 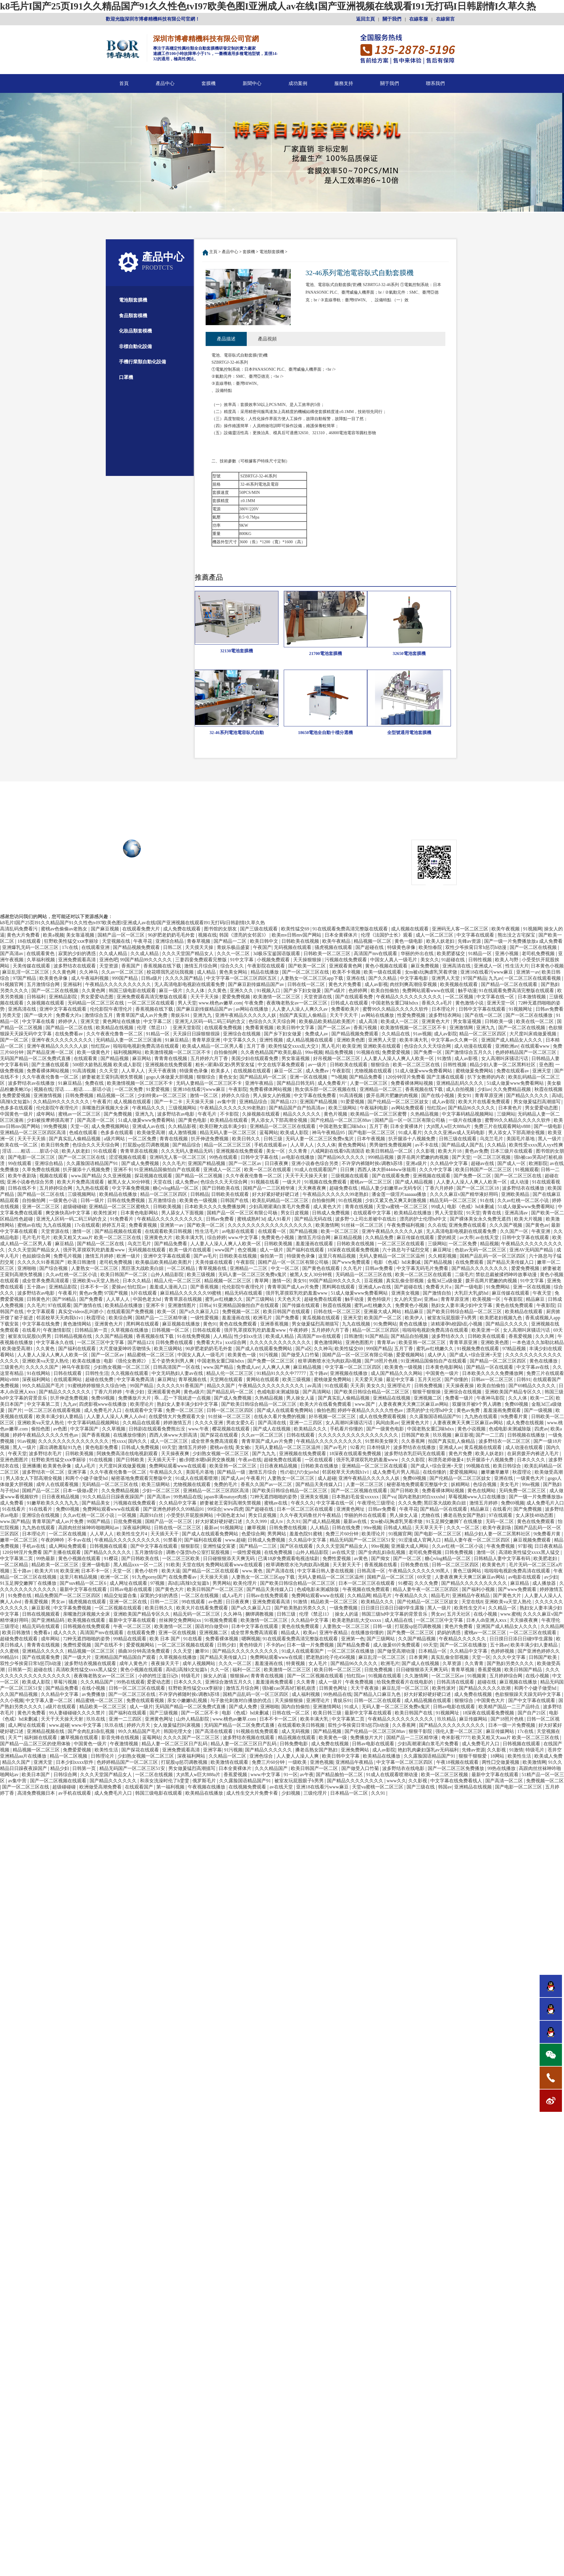 I want to click on 欧洲影院, so click(x=538, y=1164).